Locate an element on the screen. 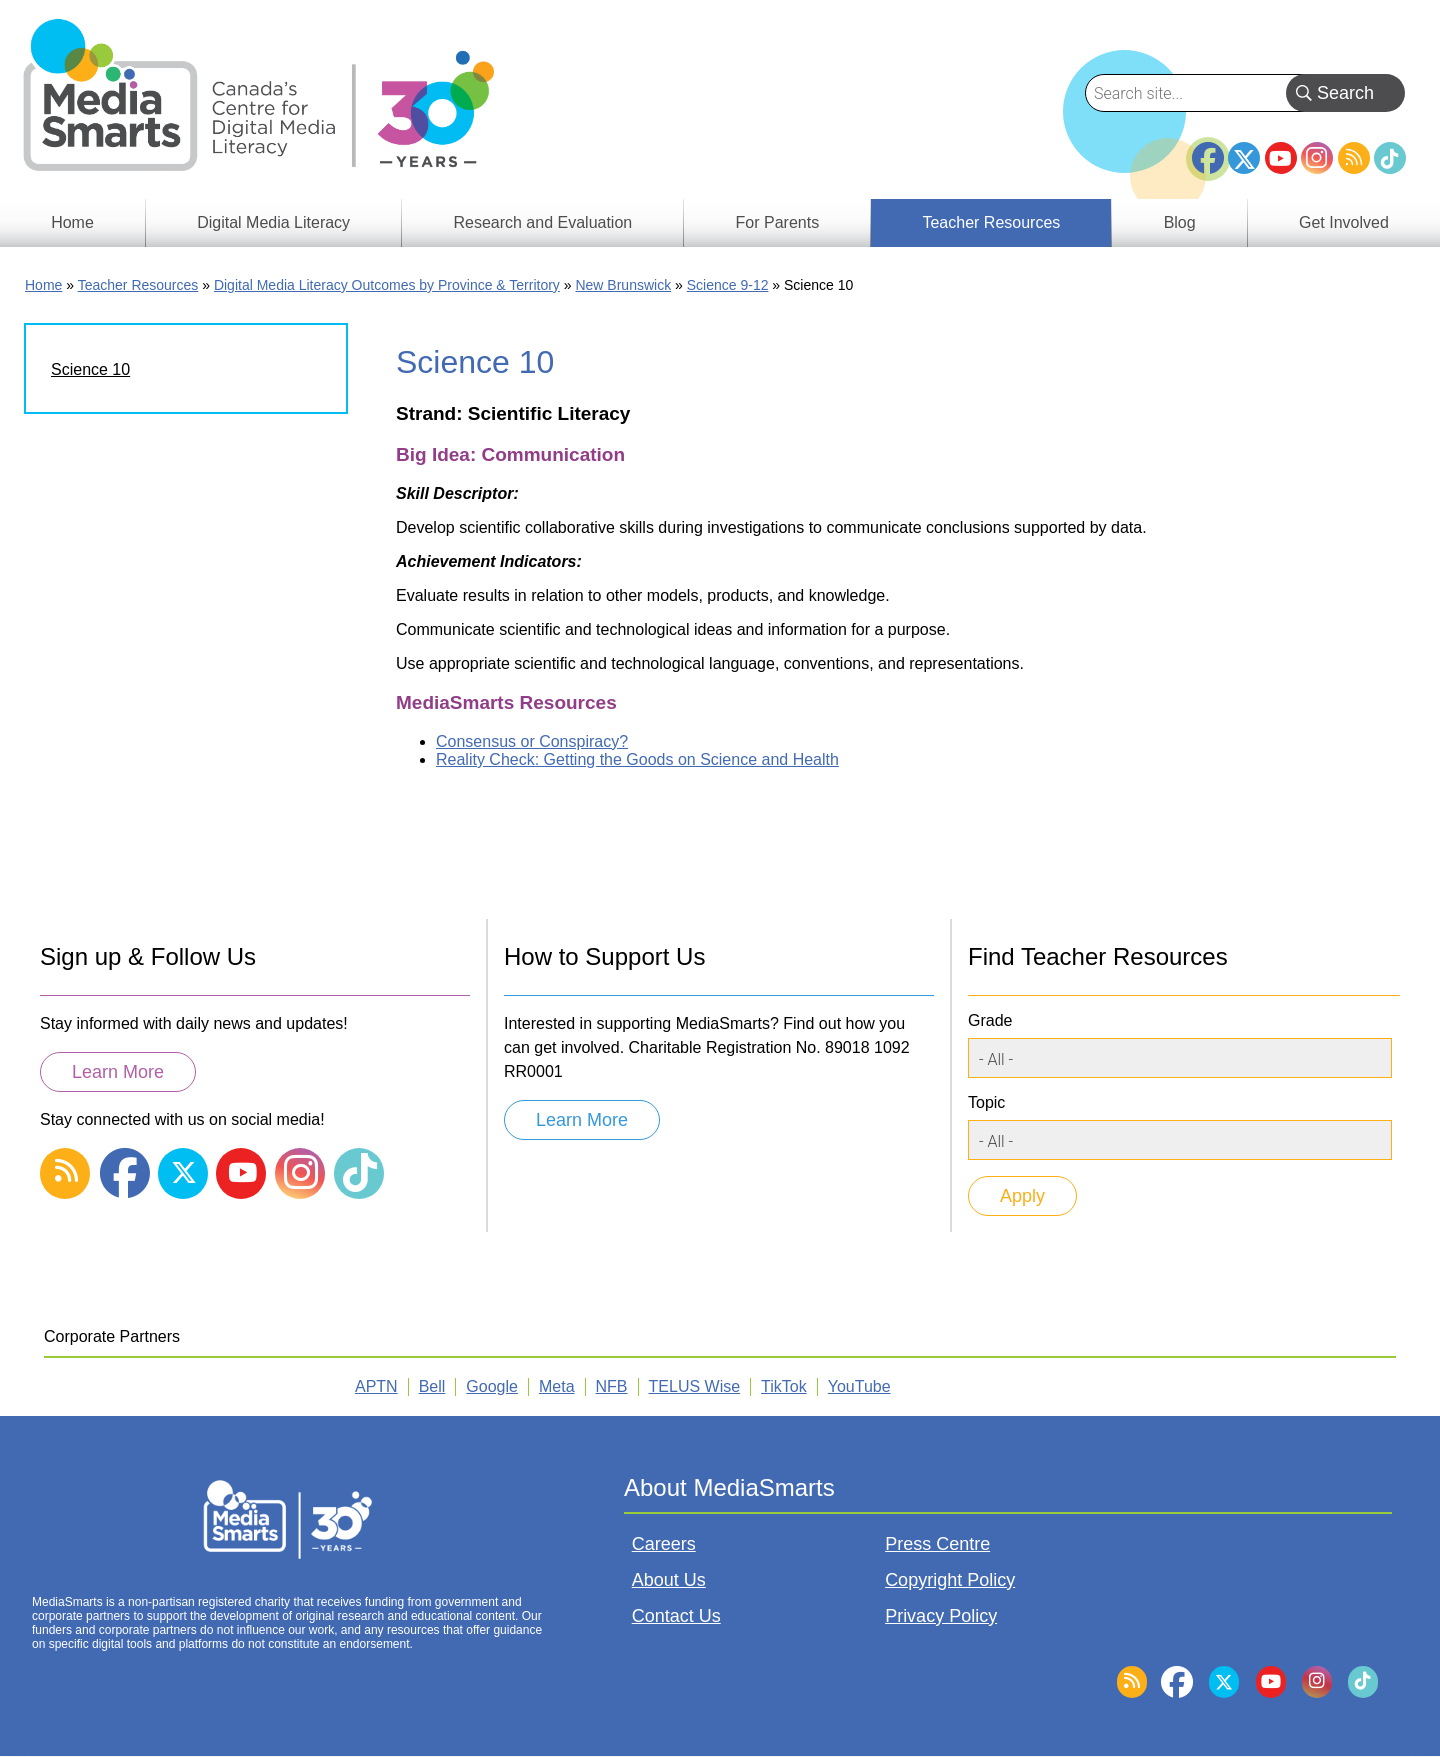 The width and height of the screenshot is (1440, 1757). Careers is located at coordinates (664, 1544).